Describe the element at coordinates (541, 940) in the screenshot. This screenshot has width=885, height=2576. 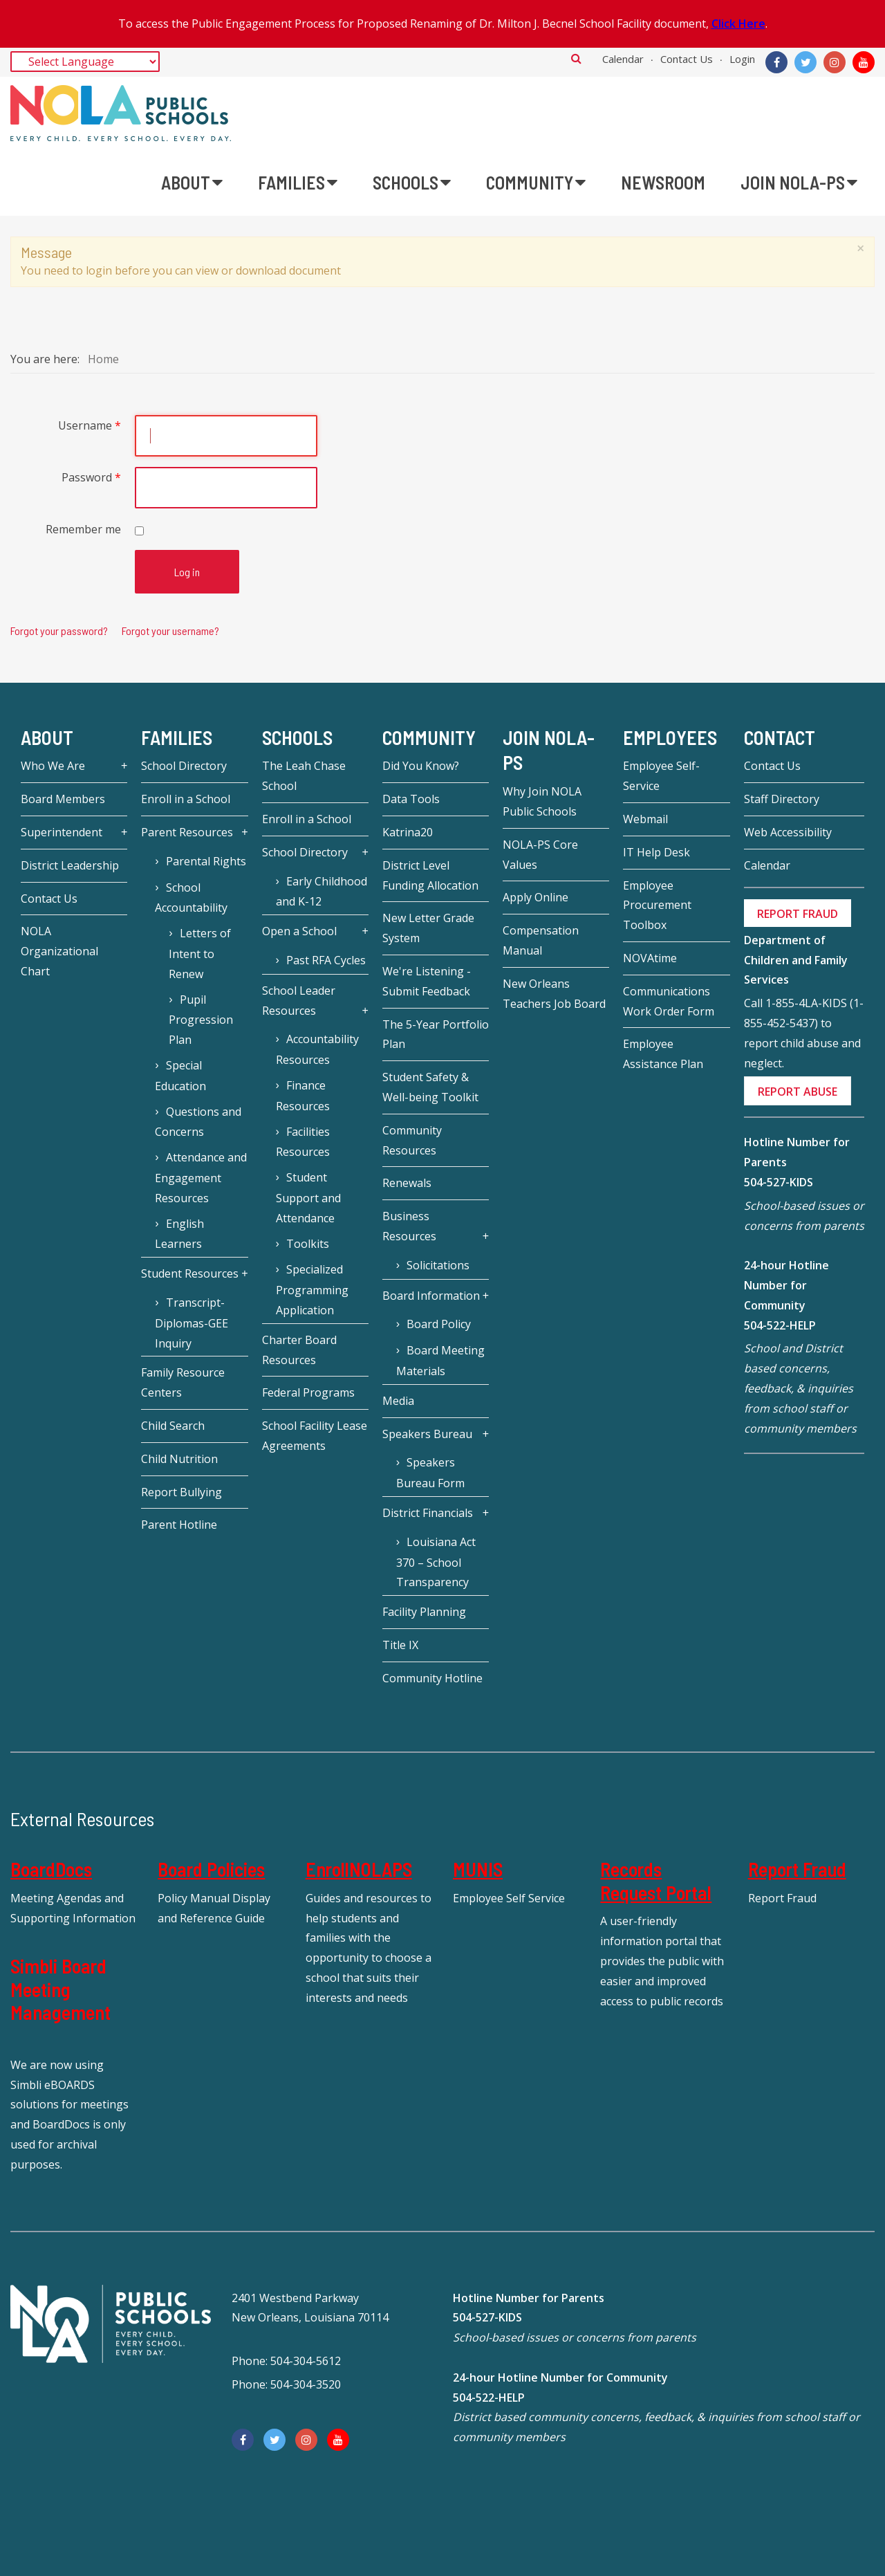
I see `Compensation Manual` at that location.